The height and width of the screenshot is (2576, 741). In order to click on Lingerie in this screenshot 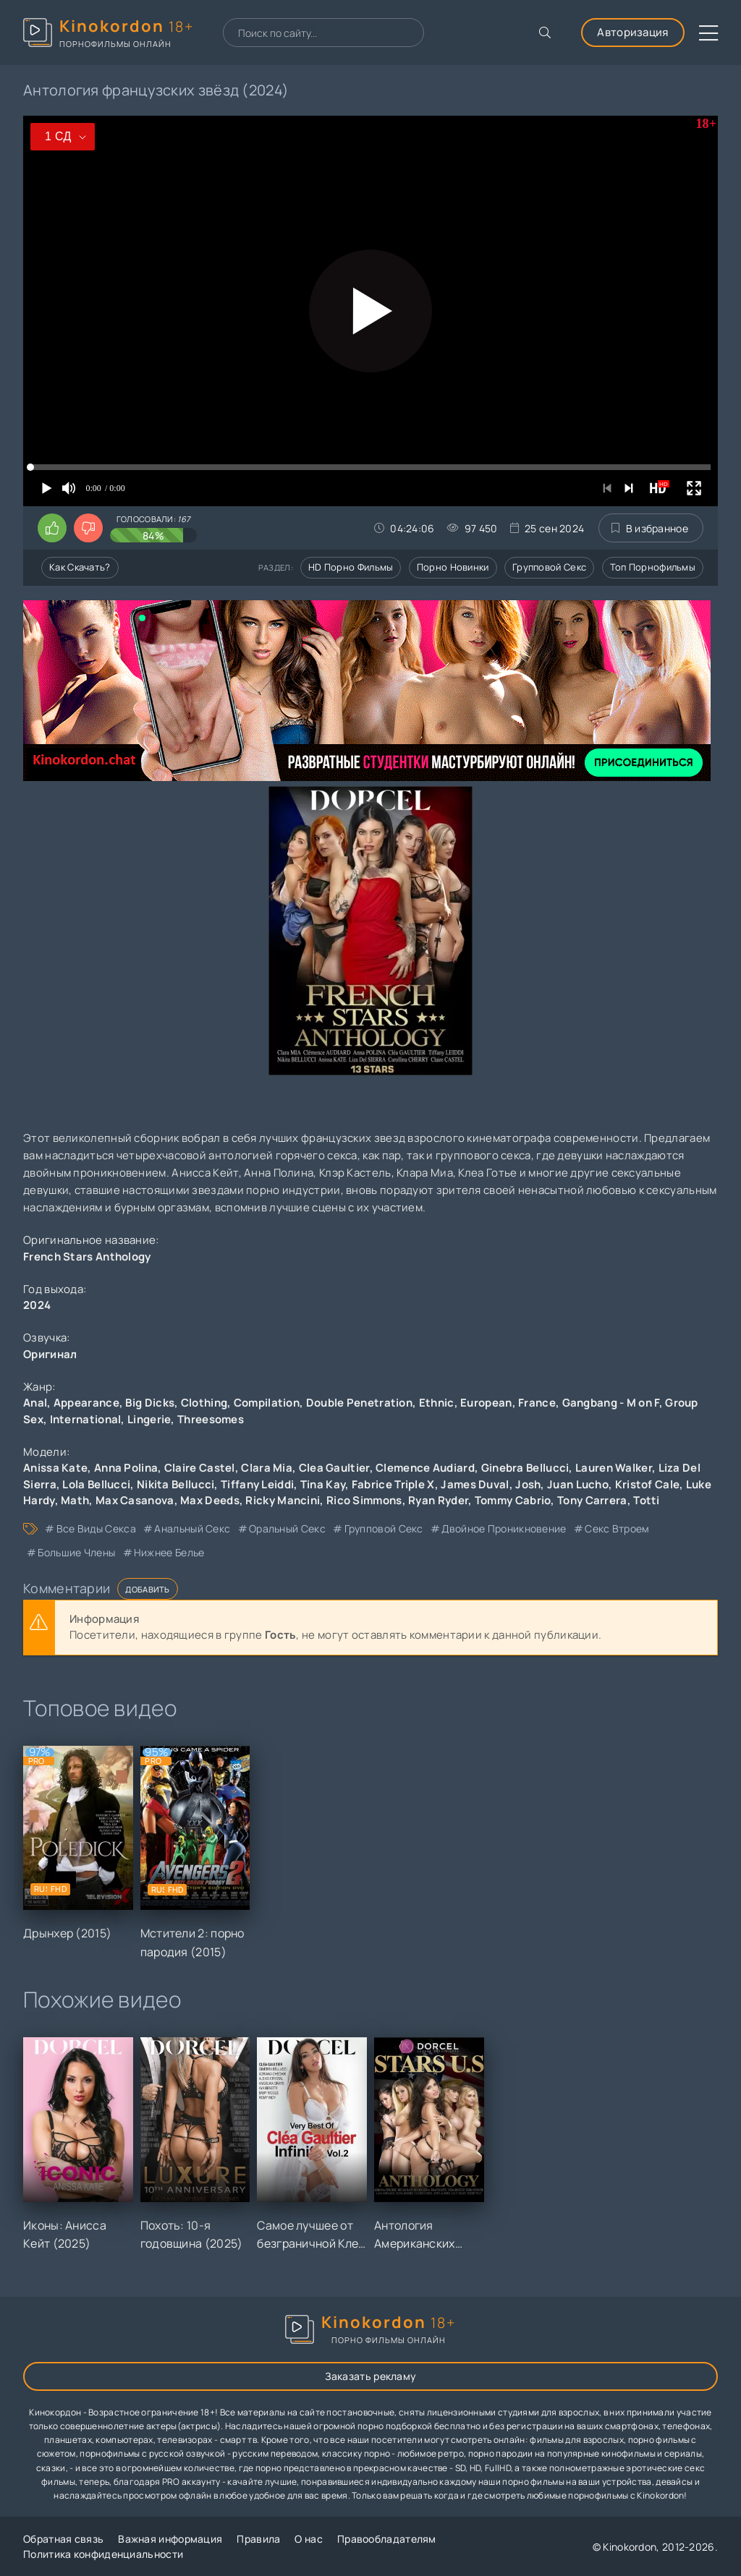, I will do `click(149, 1419)`.